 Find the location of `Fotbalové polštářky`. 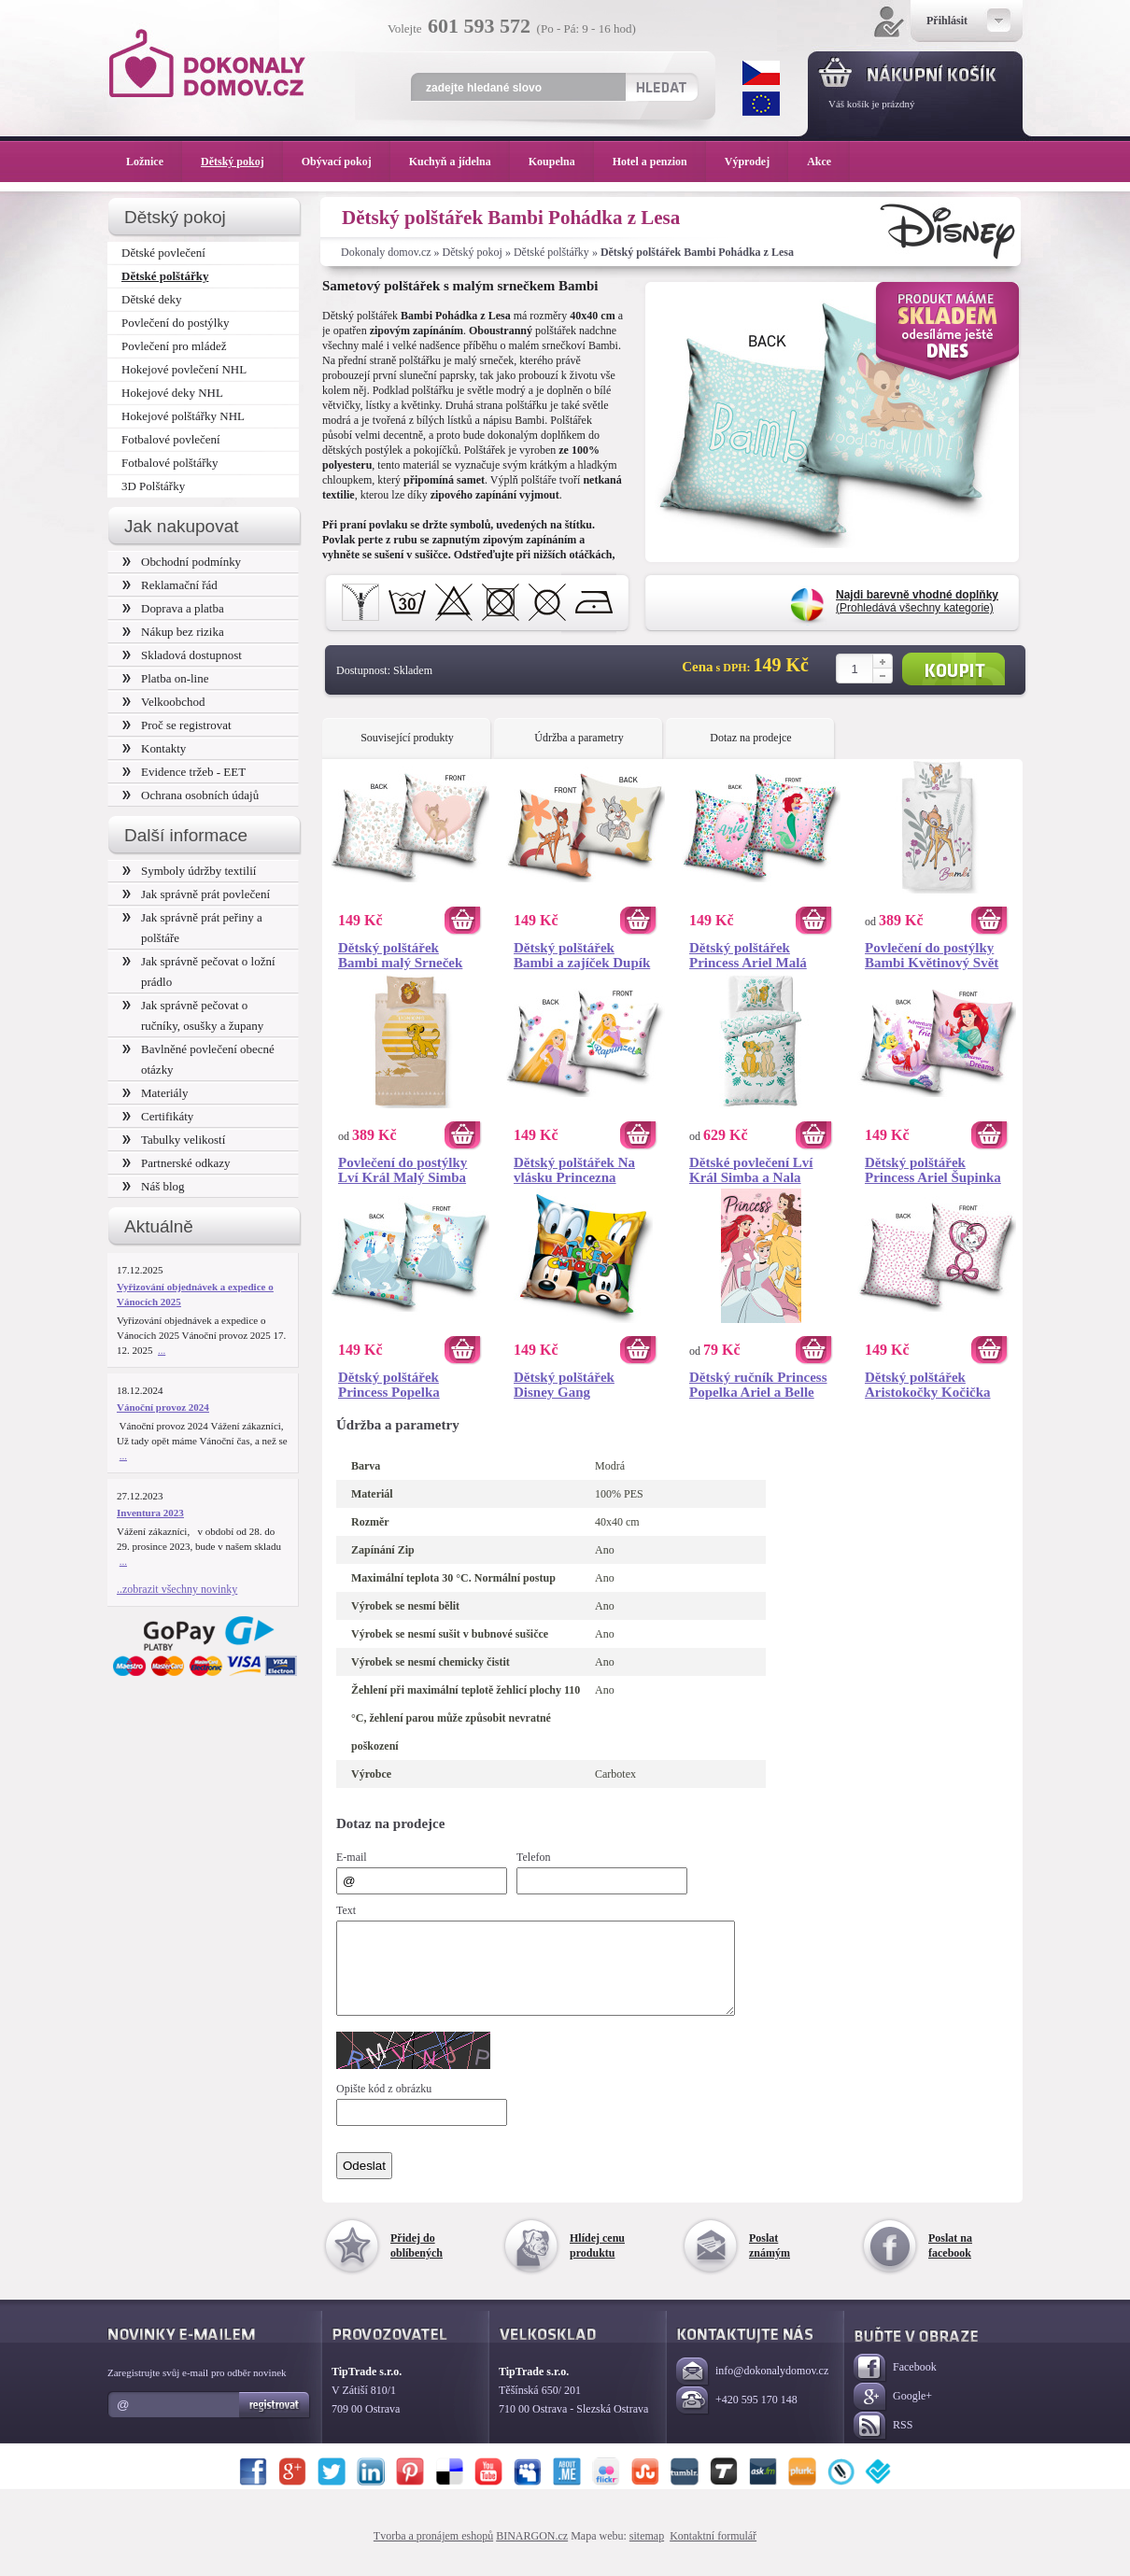

Fotbalové polštářky is located at coordinates (170, 463).